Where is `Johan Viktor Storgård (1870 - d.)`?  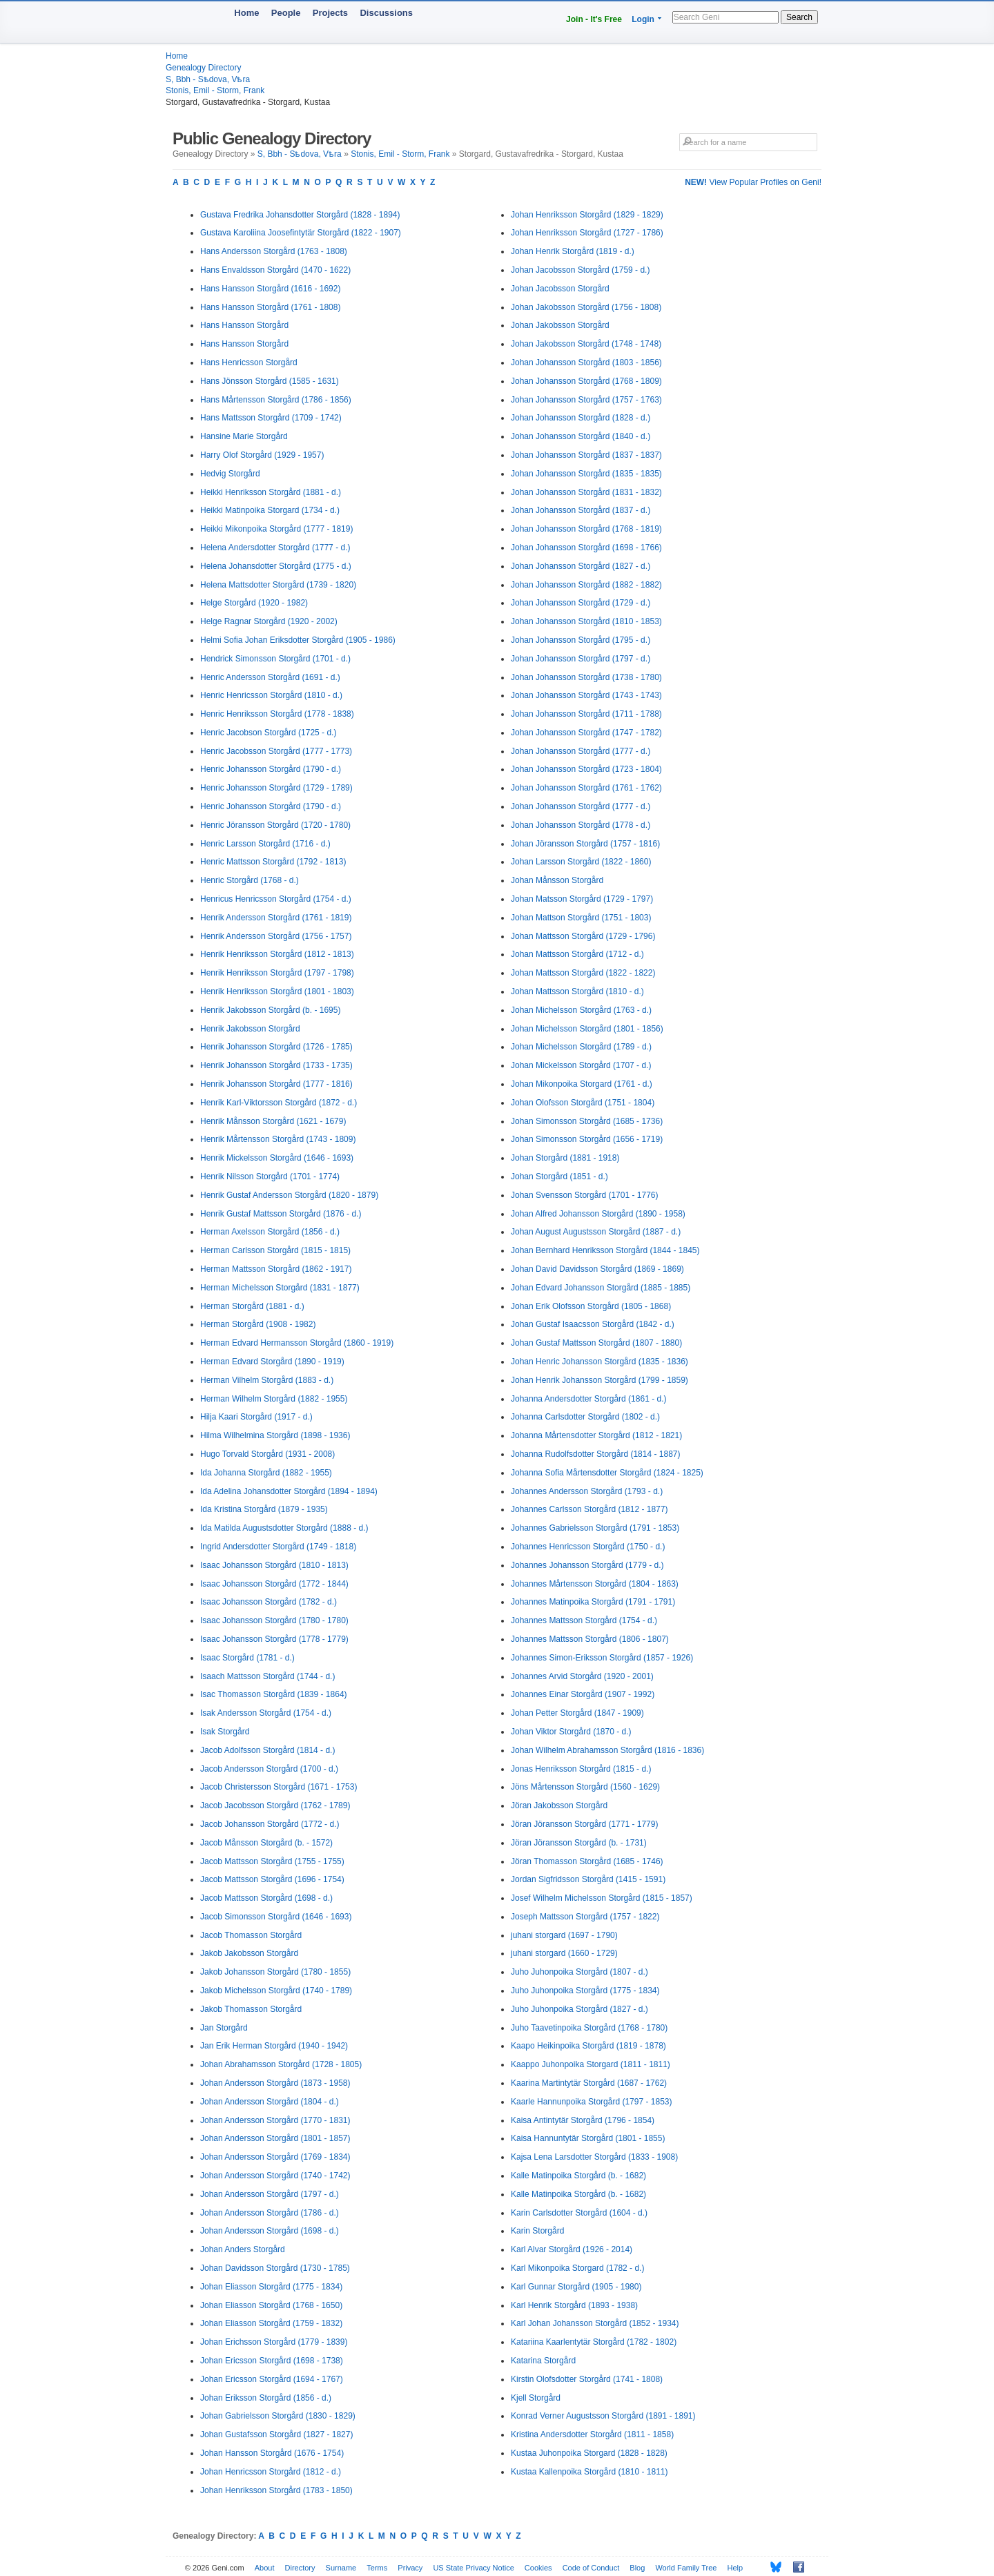 Johan Viktor Storgård (1870 - d.) is located at coordinates (571, 1731).